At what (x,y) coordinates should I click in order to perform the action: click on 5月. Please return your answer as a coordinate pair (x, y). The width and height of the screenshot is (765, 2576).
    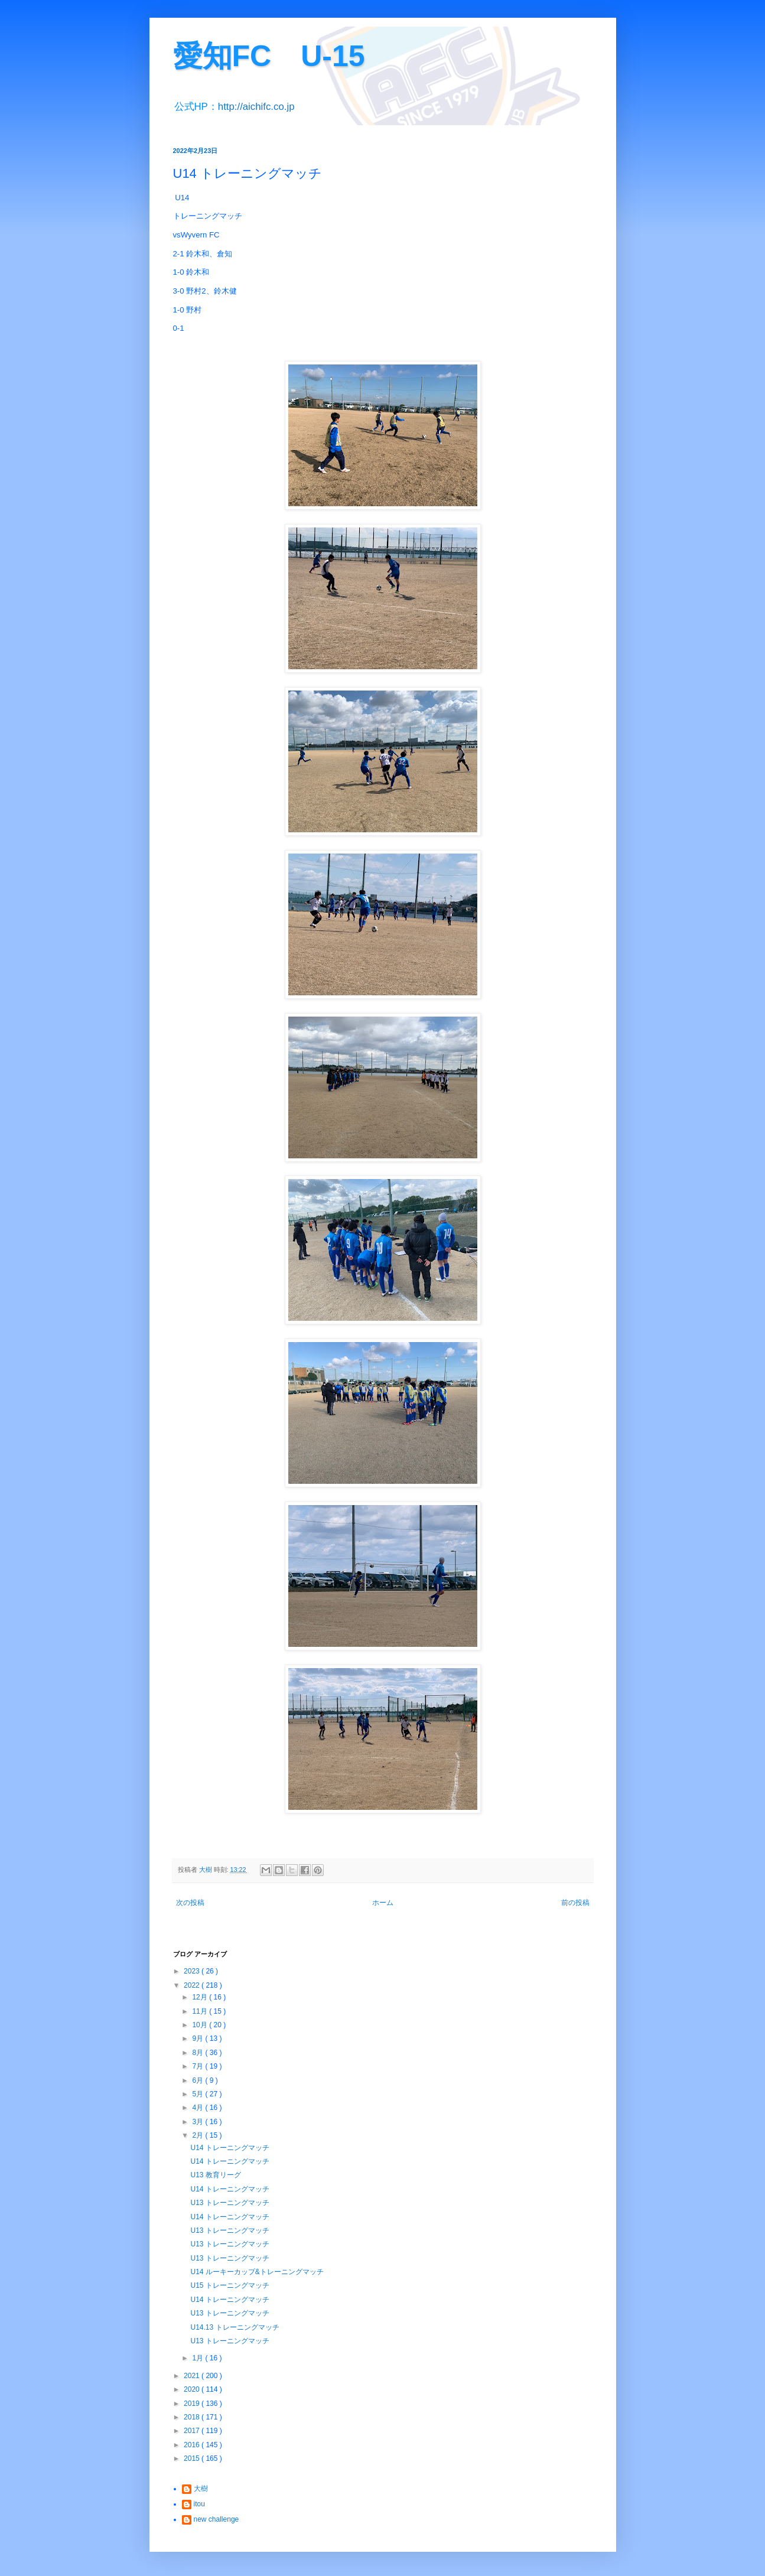
    Looking at the image, I should click on (198, 2094).